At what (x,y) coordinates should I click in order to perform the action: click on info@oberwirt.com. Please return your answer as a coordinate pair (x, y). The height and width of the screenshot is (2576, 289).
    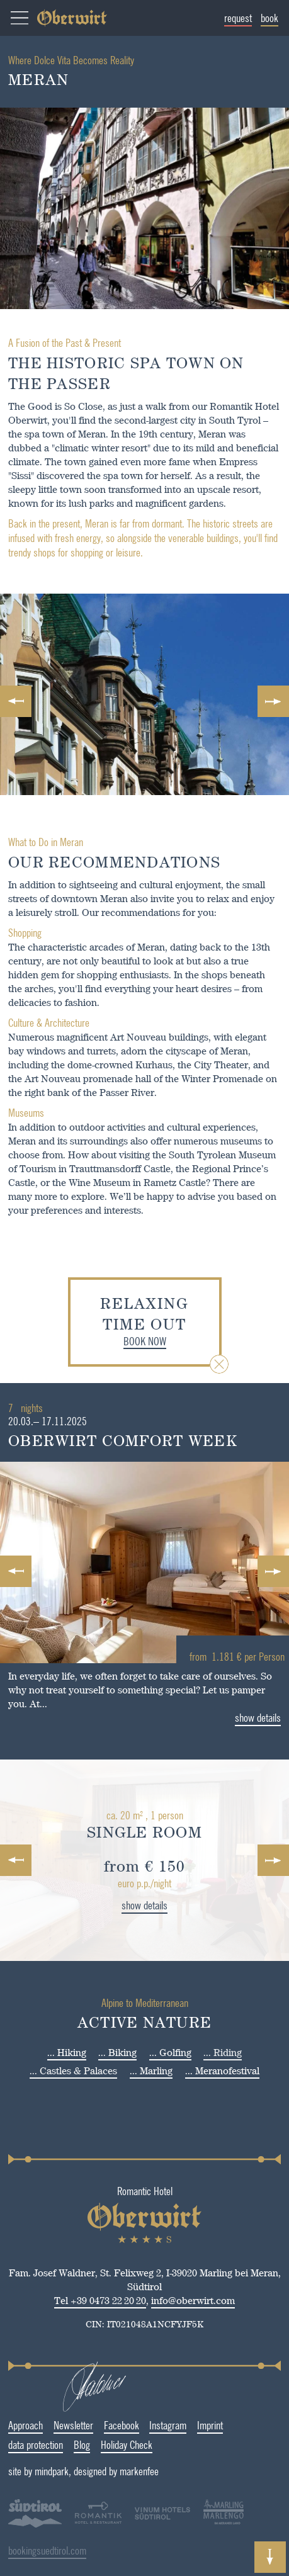
    Looking at the image, I should click on (166, 2301).